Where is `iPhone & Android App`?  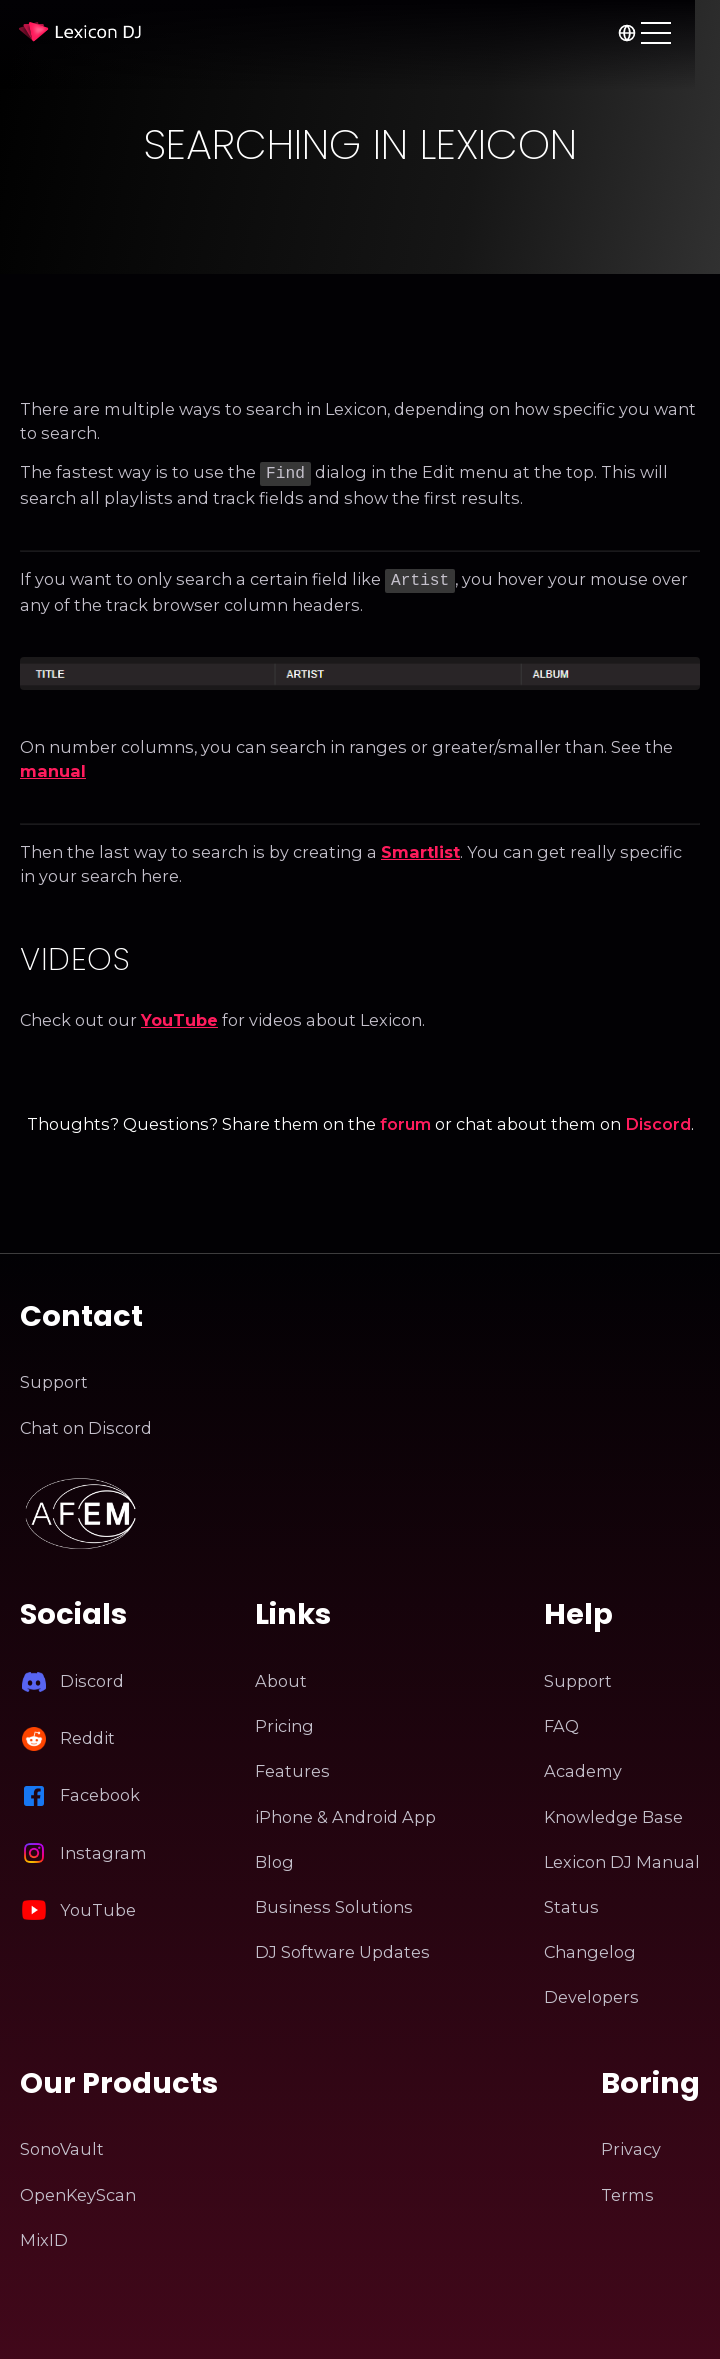
iPhone & Android App is located at coordinates (345, 1813).